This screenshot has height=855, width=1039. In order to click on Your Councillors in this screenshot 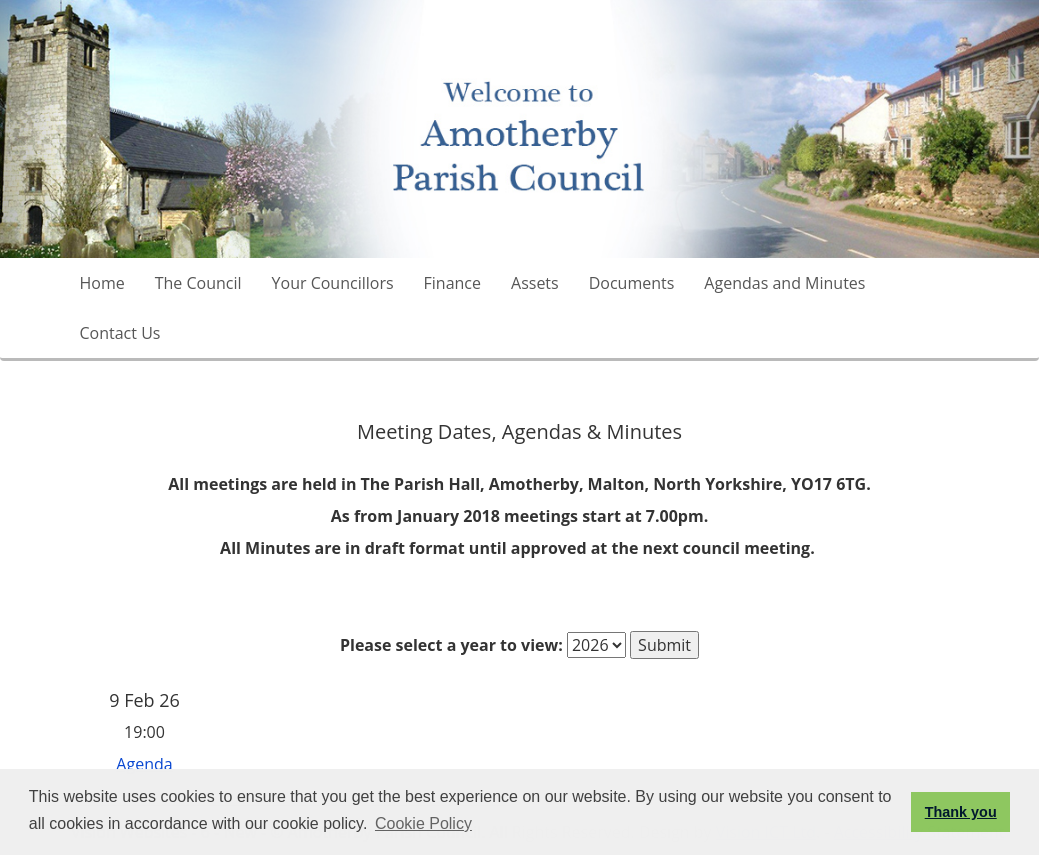, I will do `click(333, 283)`.